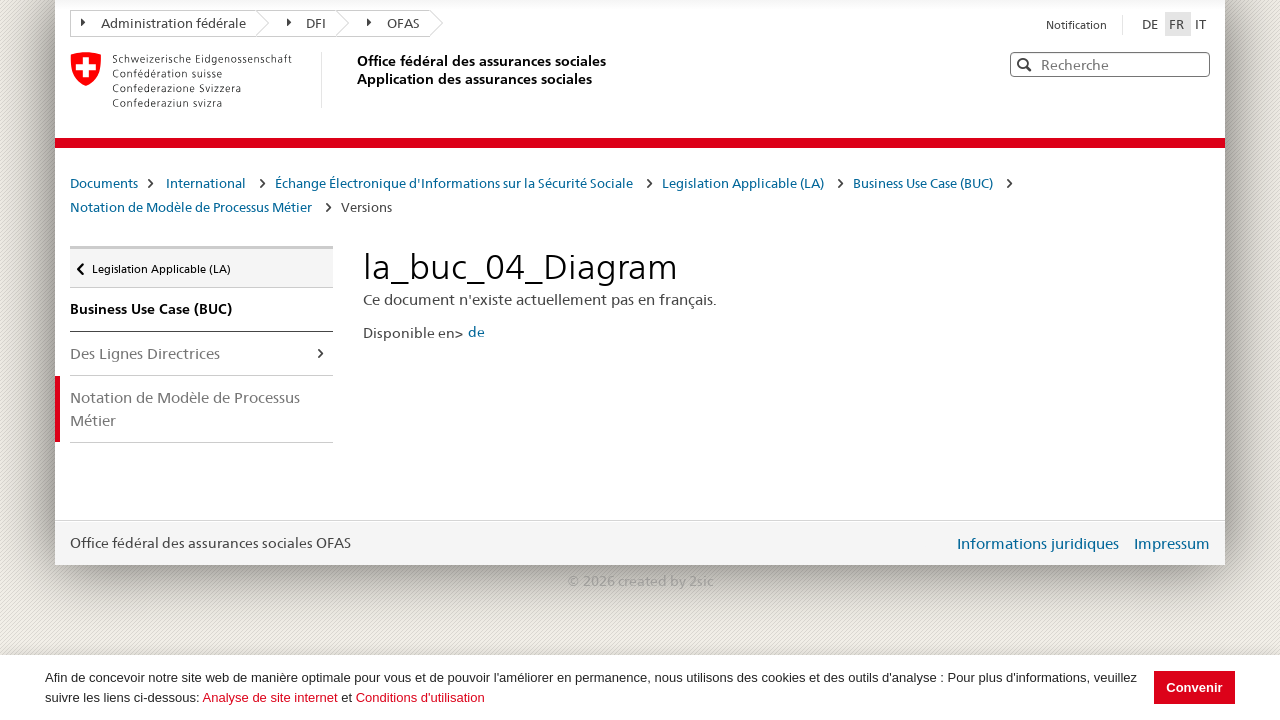 This screenshot has height=720, width=1280. Describe the element at coordinates (934, 543) in the screenshot. I see `Login` at that location.